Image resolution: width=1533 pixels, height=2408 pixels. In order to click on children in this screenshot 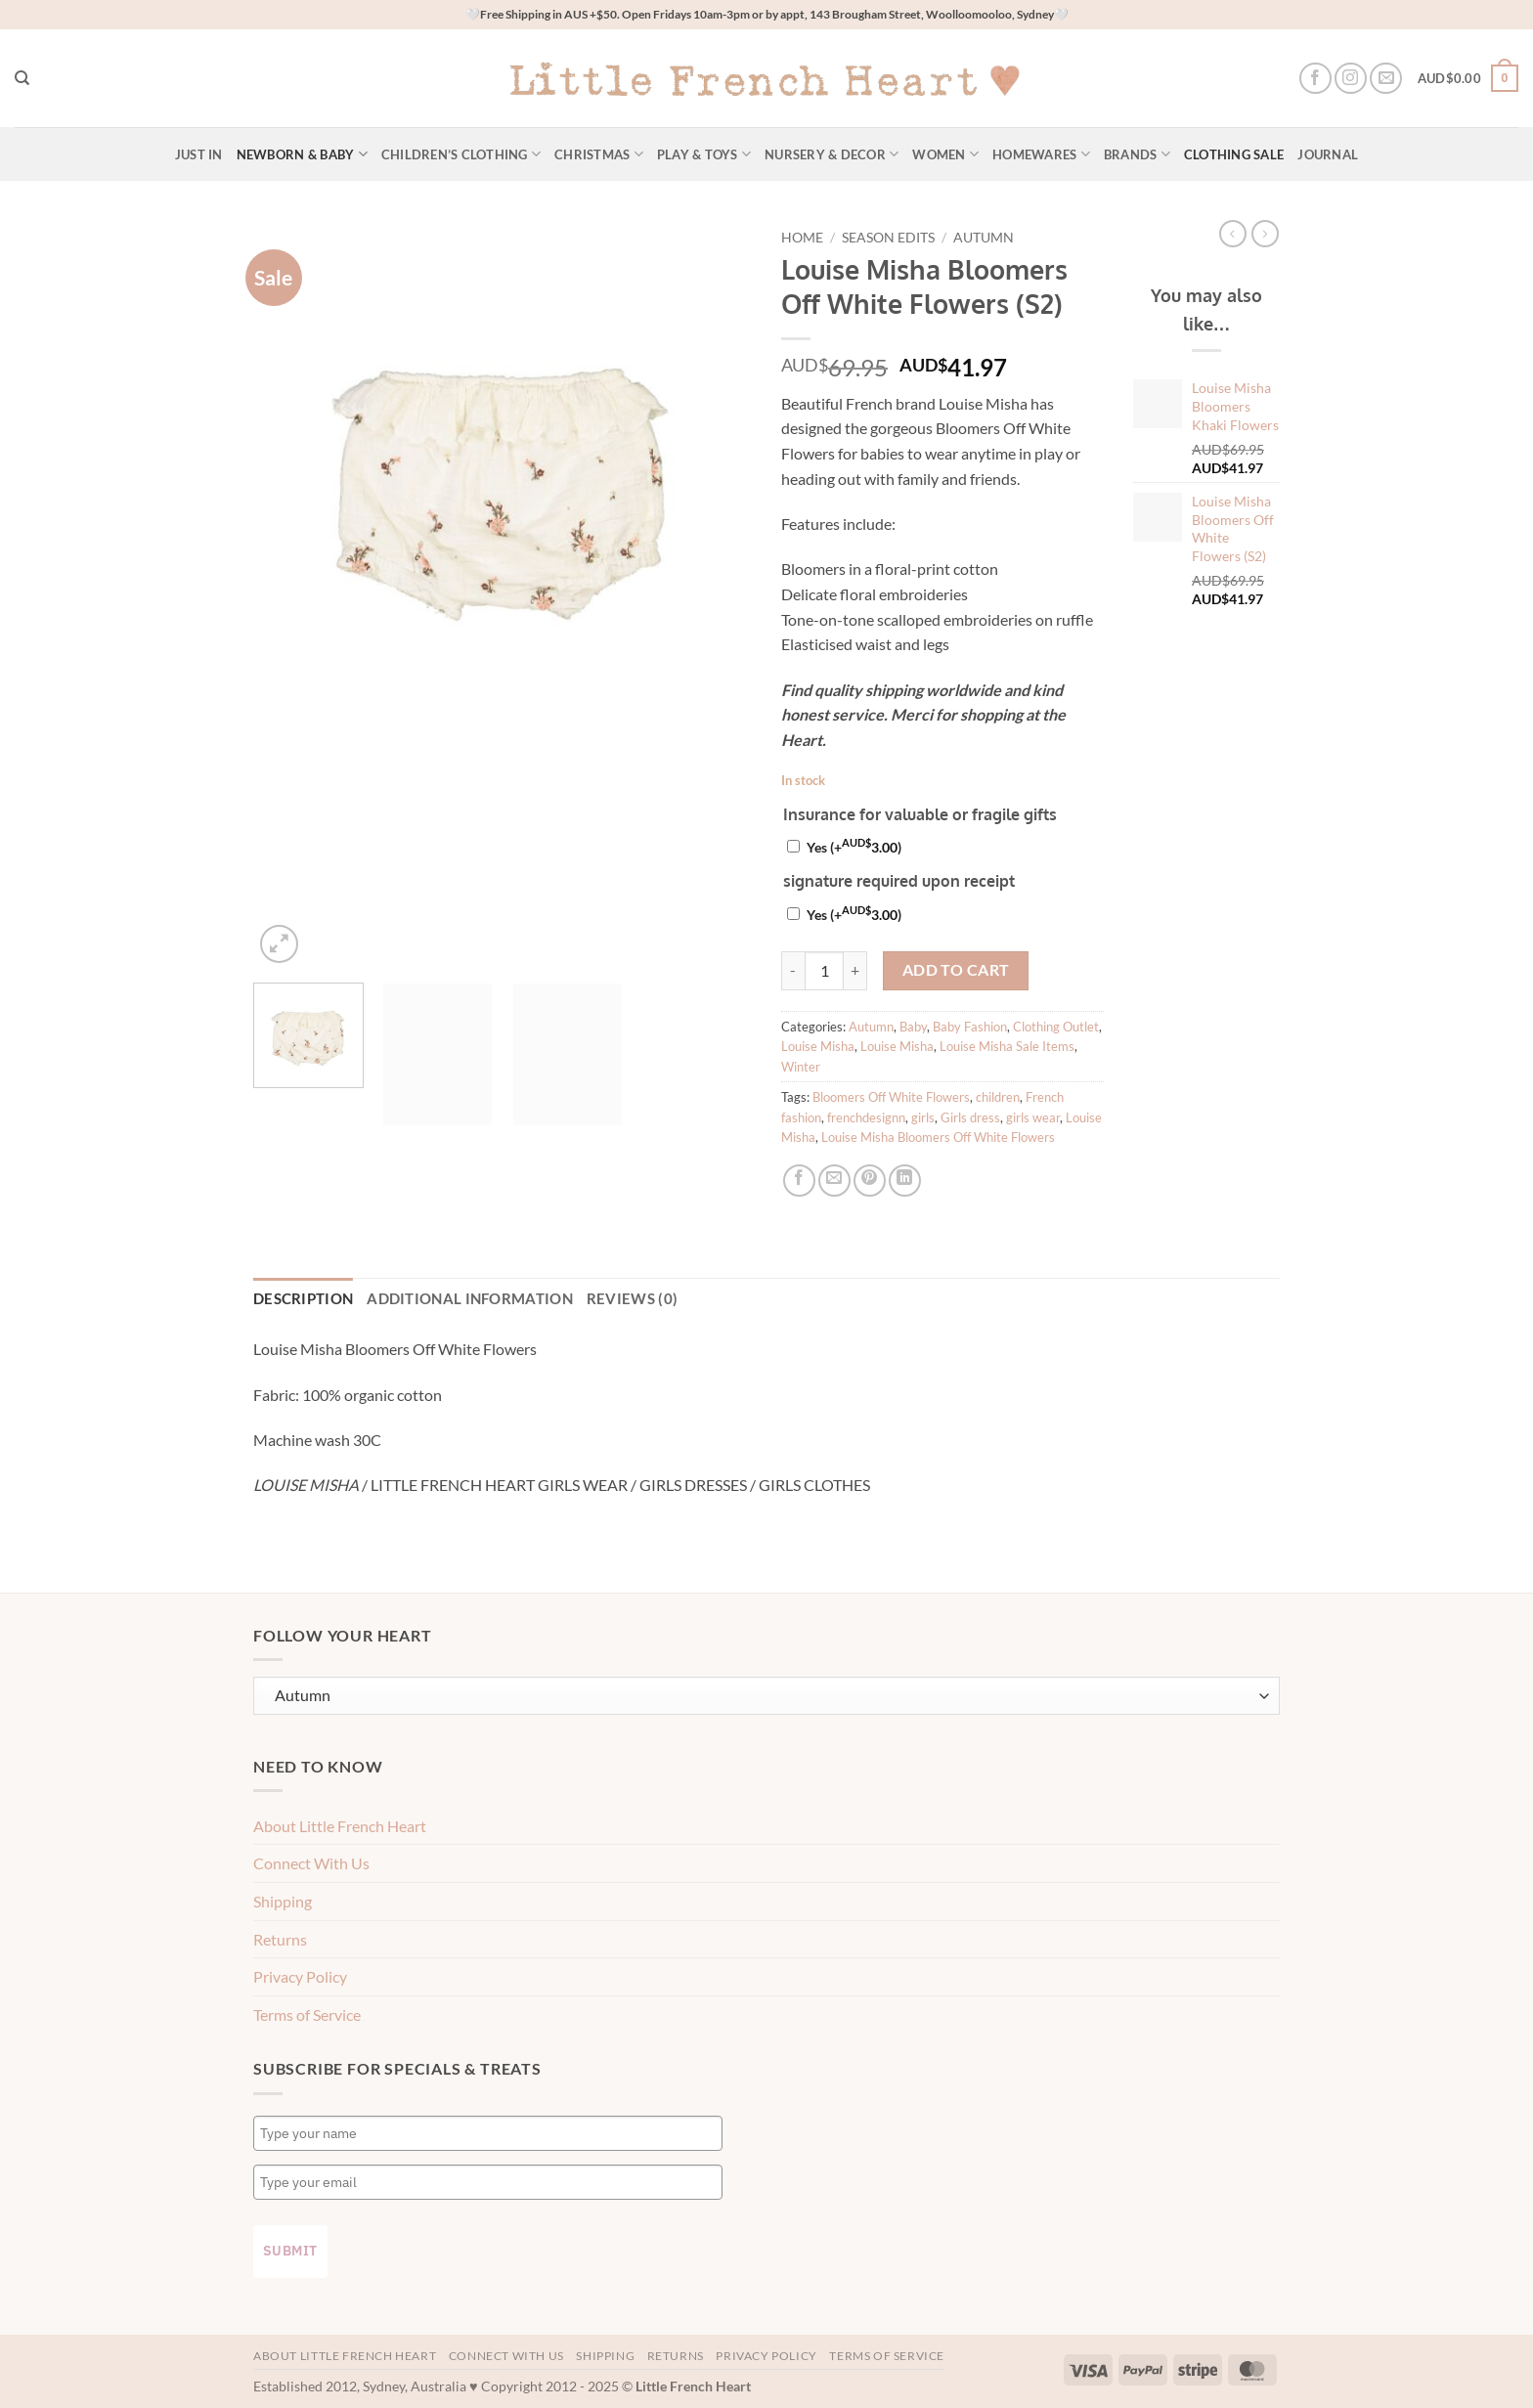, I will do `click(998, 1097)`.